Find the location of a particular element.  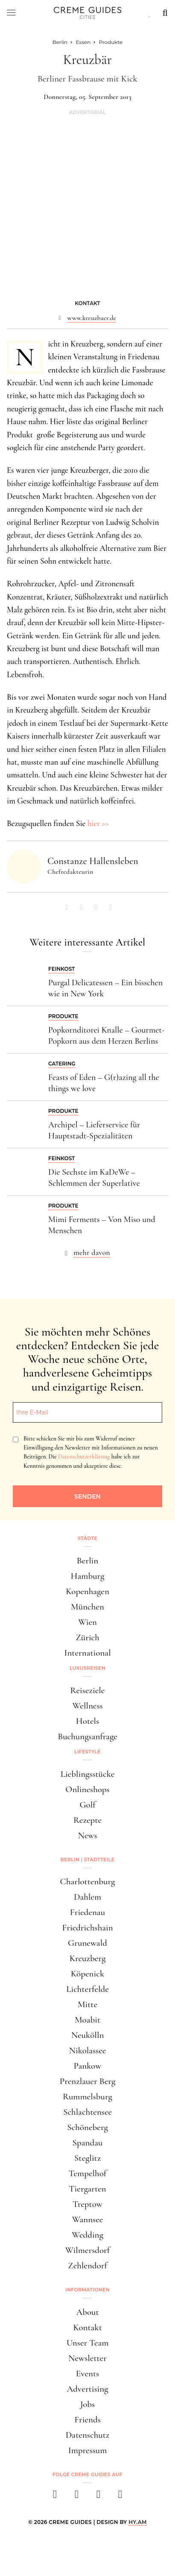

Kontakt is located at coordinates (87, 2327).